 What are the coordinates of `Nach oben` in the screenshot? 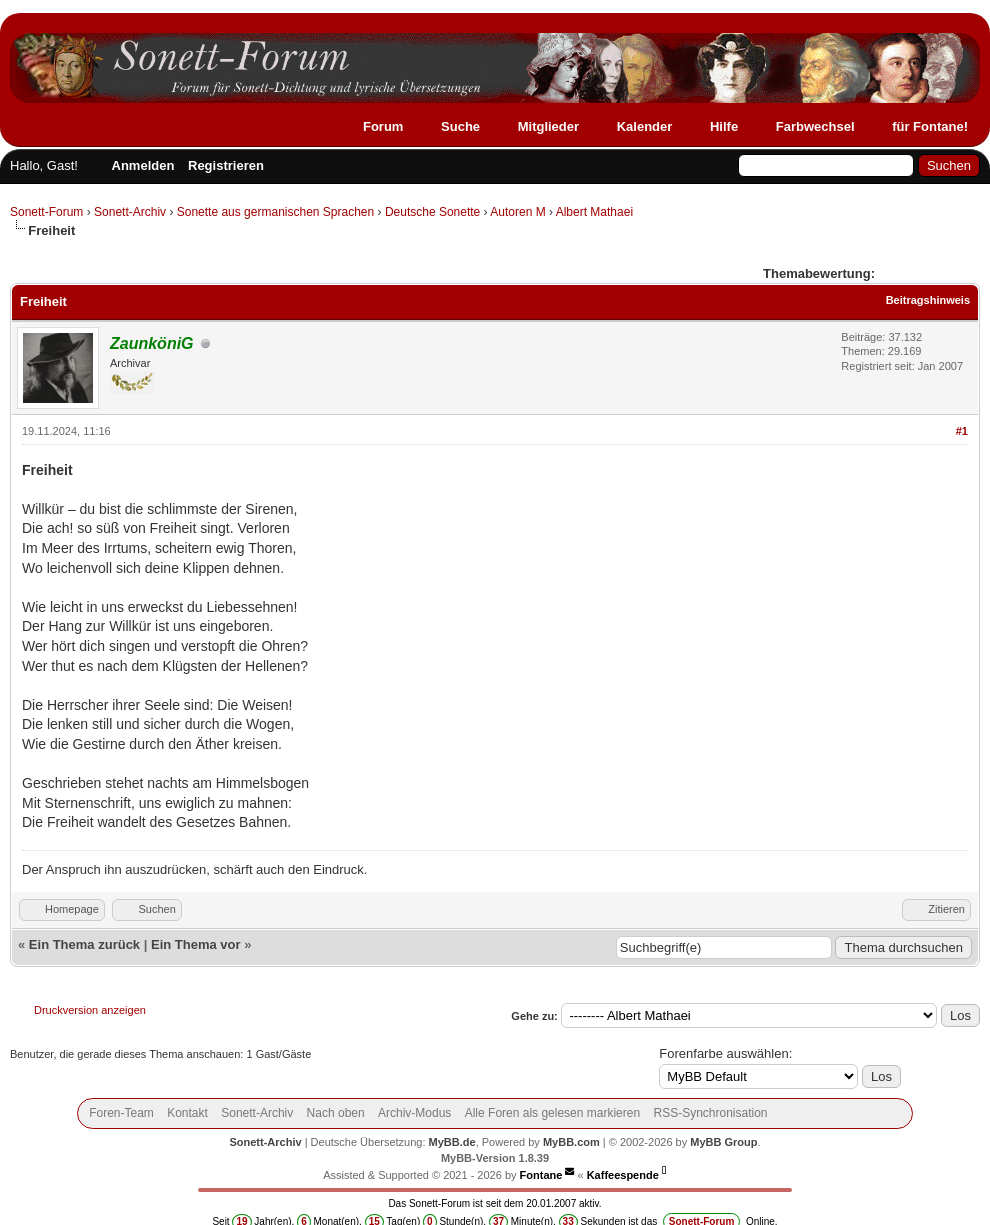 It's located at (336, 1113).